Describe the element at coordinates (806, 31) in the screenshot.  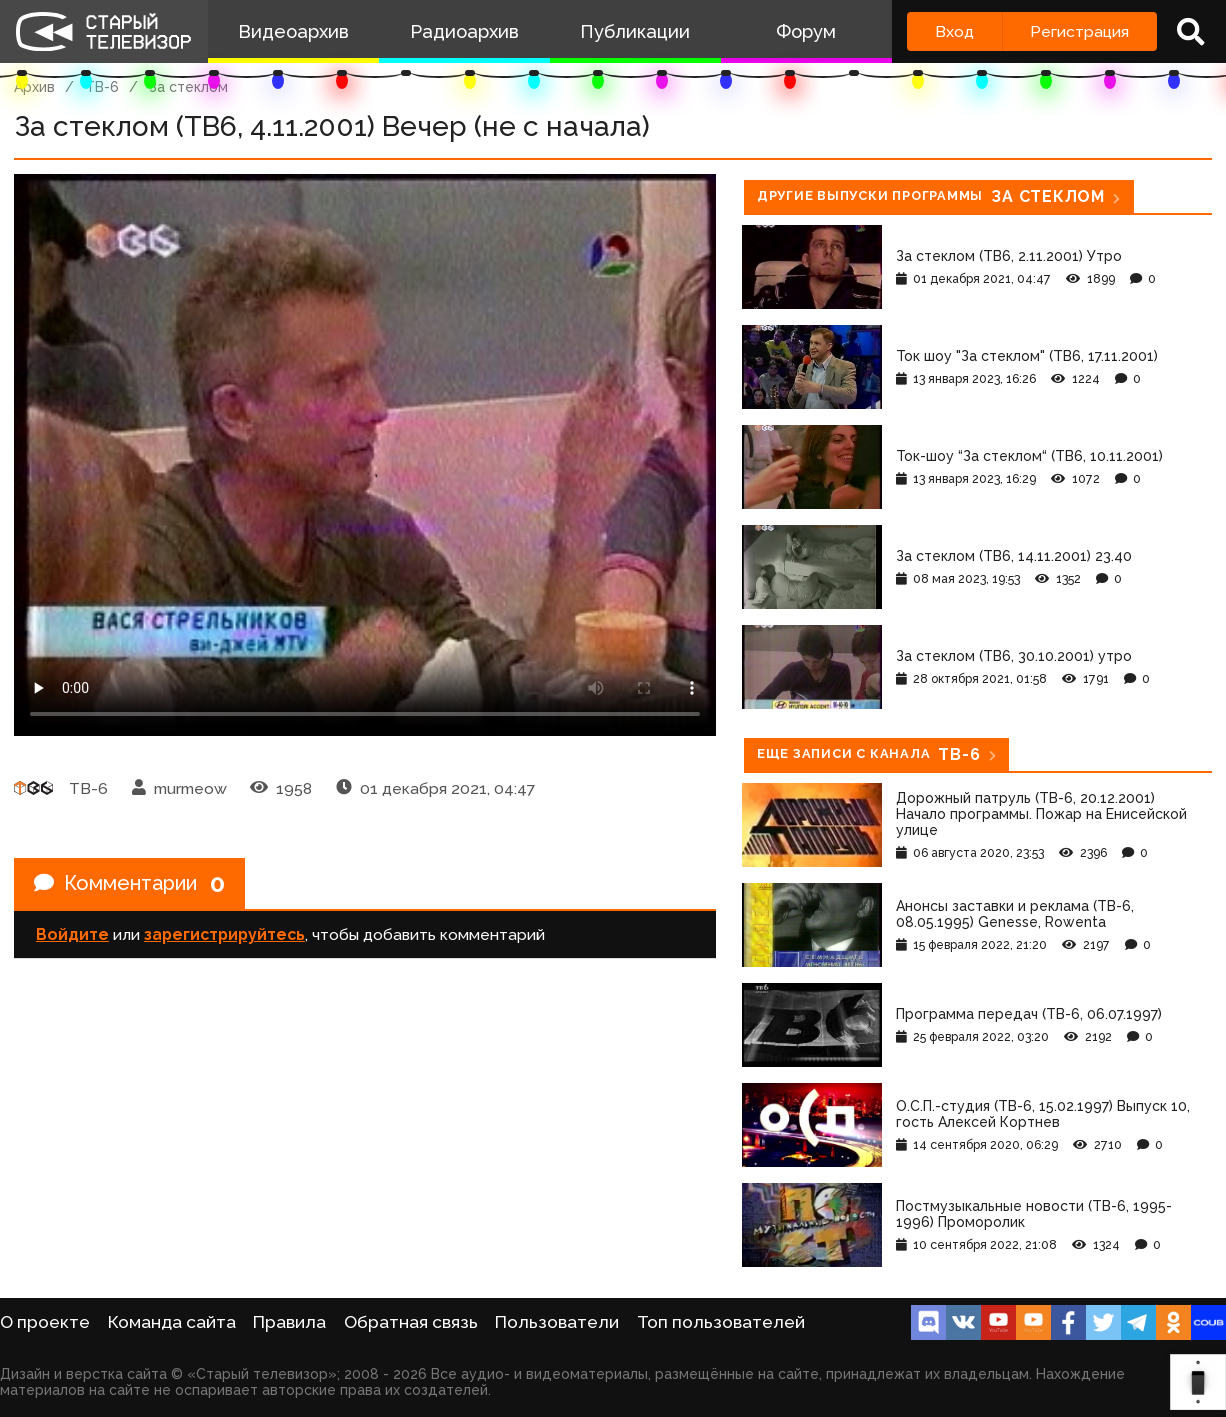
I see `Форум` at that location.